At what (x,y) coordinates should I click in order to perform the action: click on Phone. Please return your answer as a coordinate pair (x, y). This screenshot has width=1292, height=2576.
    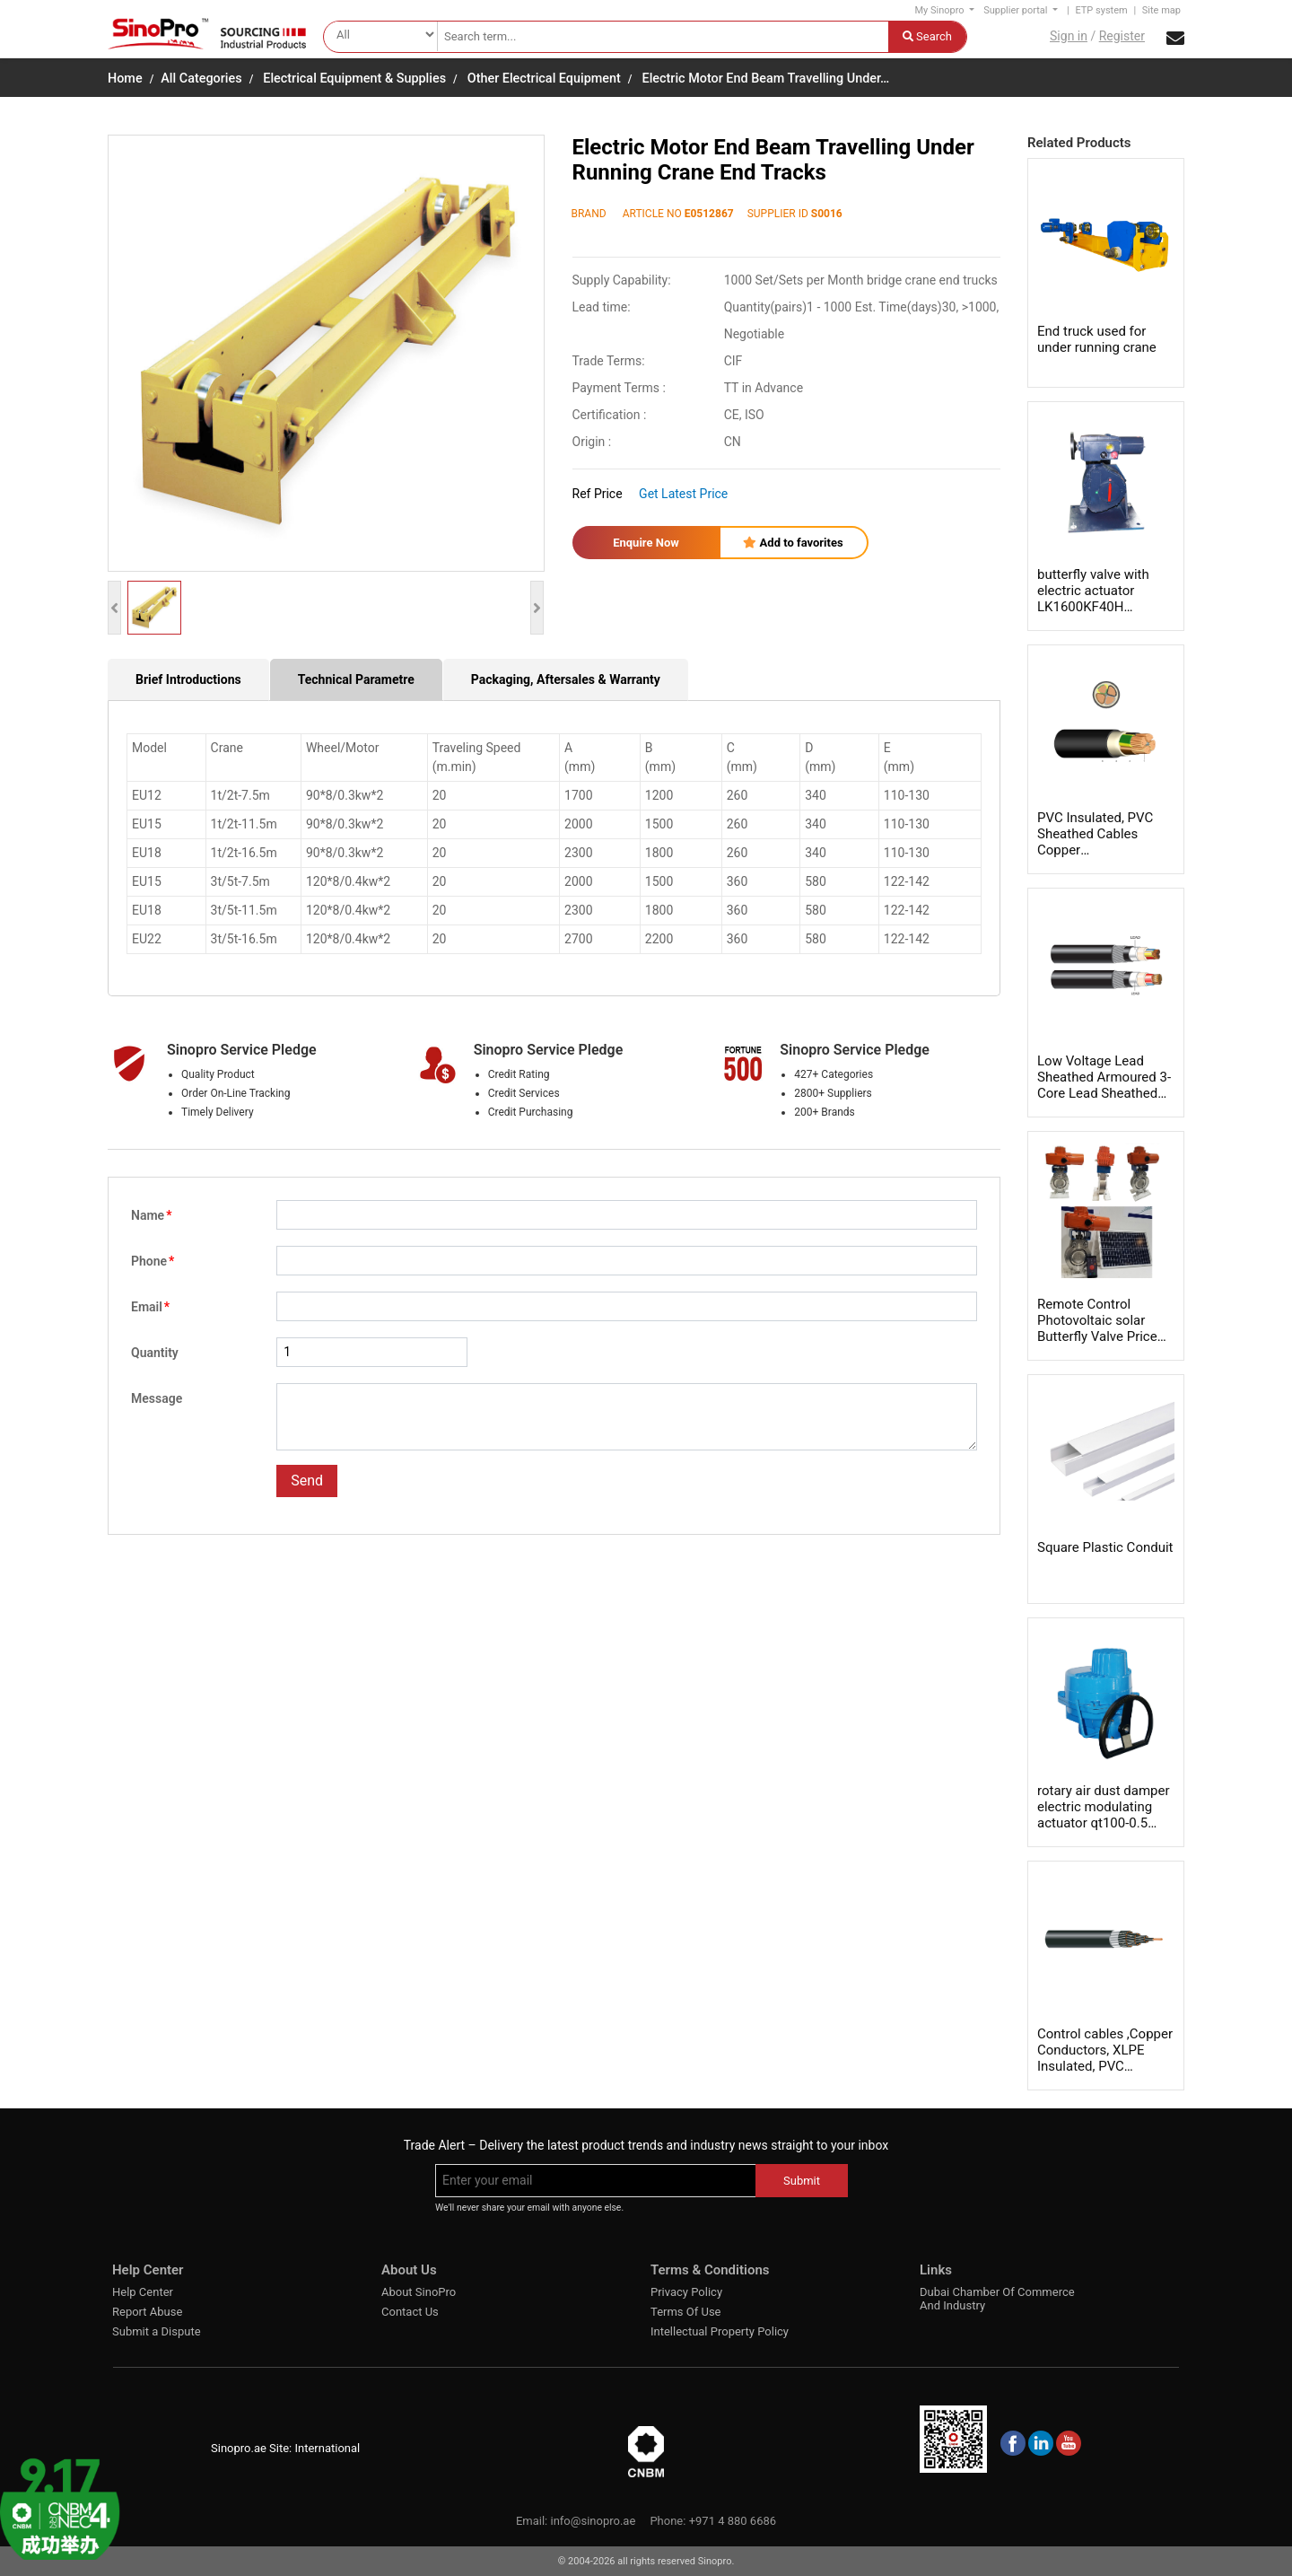
    Looking at the image, I should click on (152, 1261).